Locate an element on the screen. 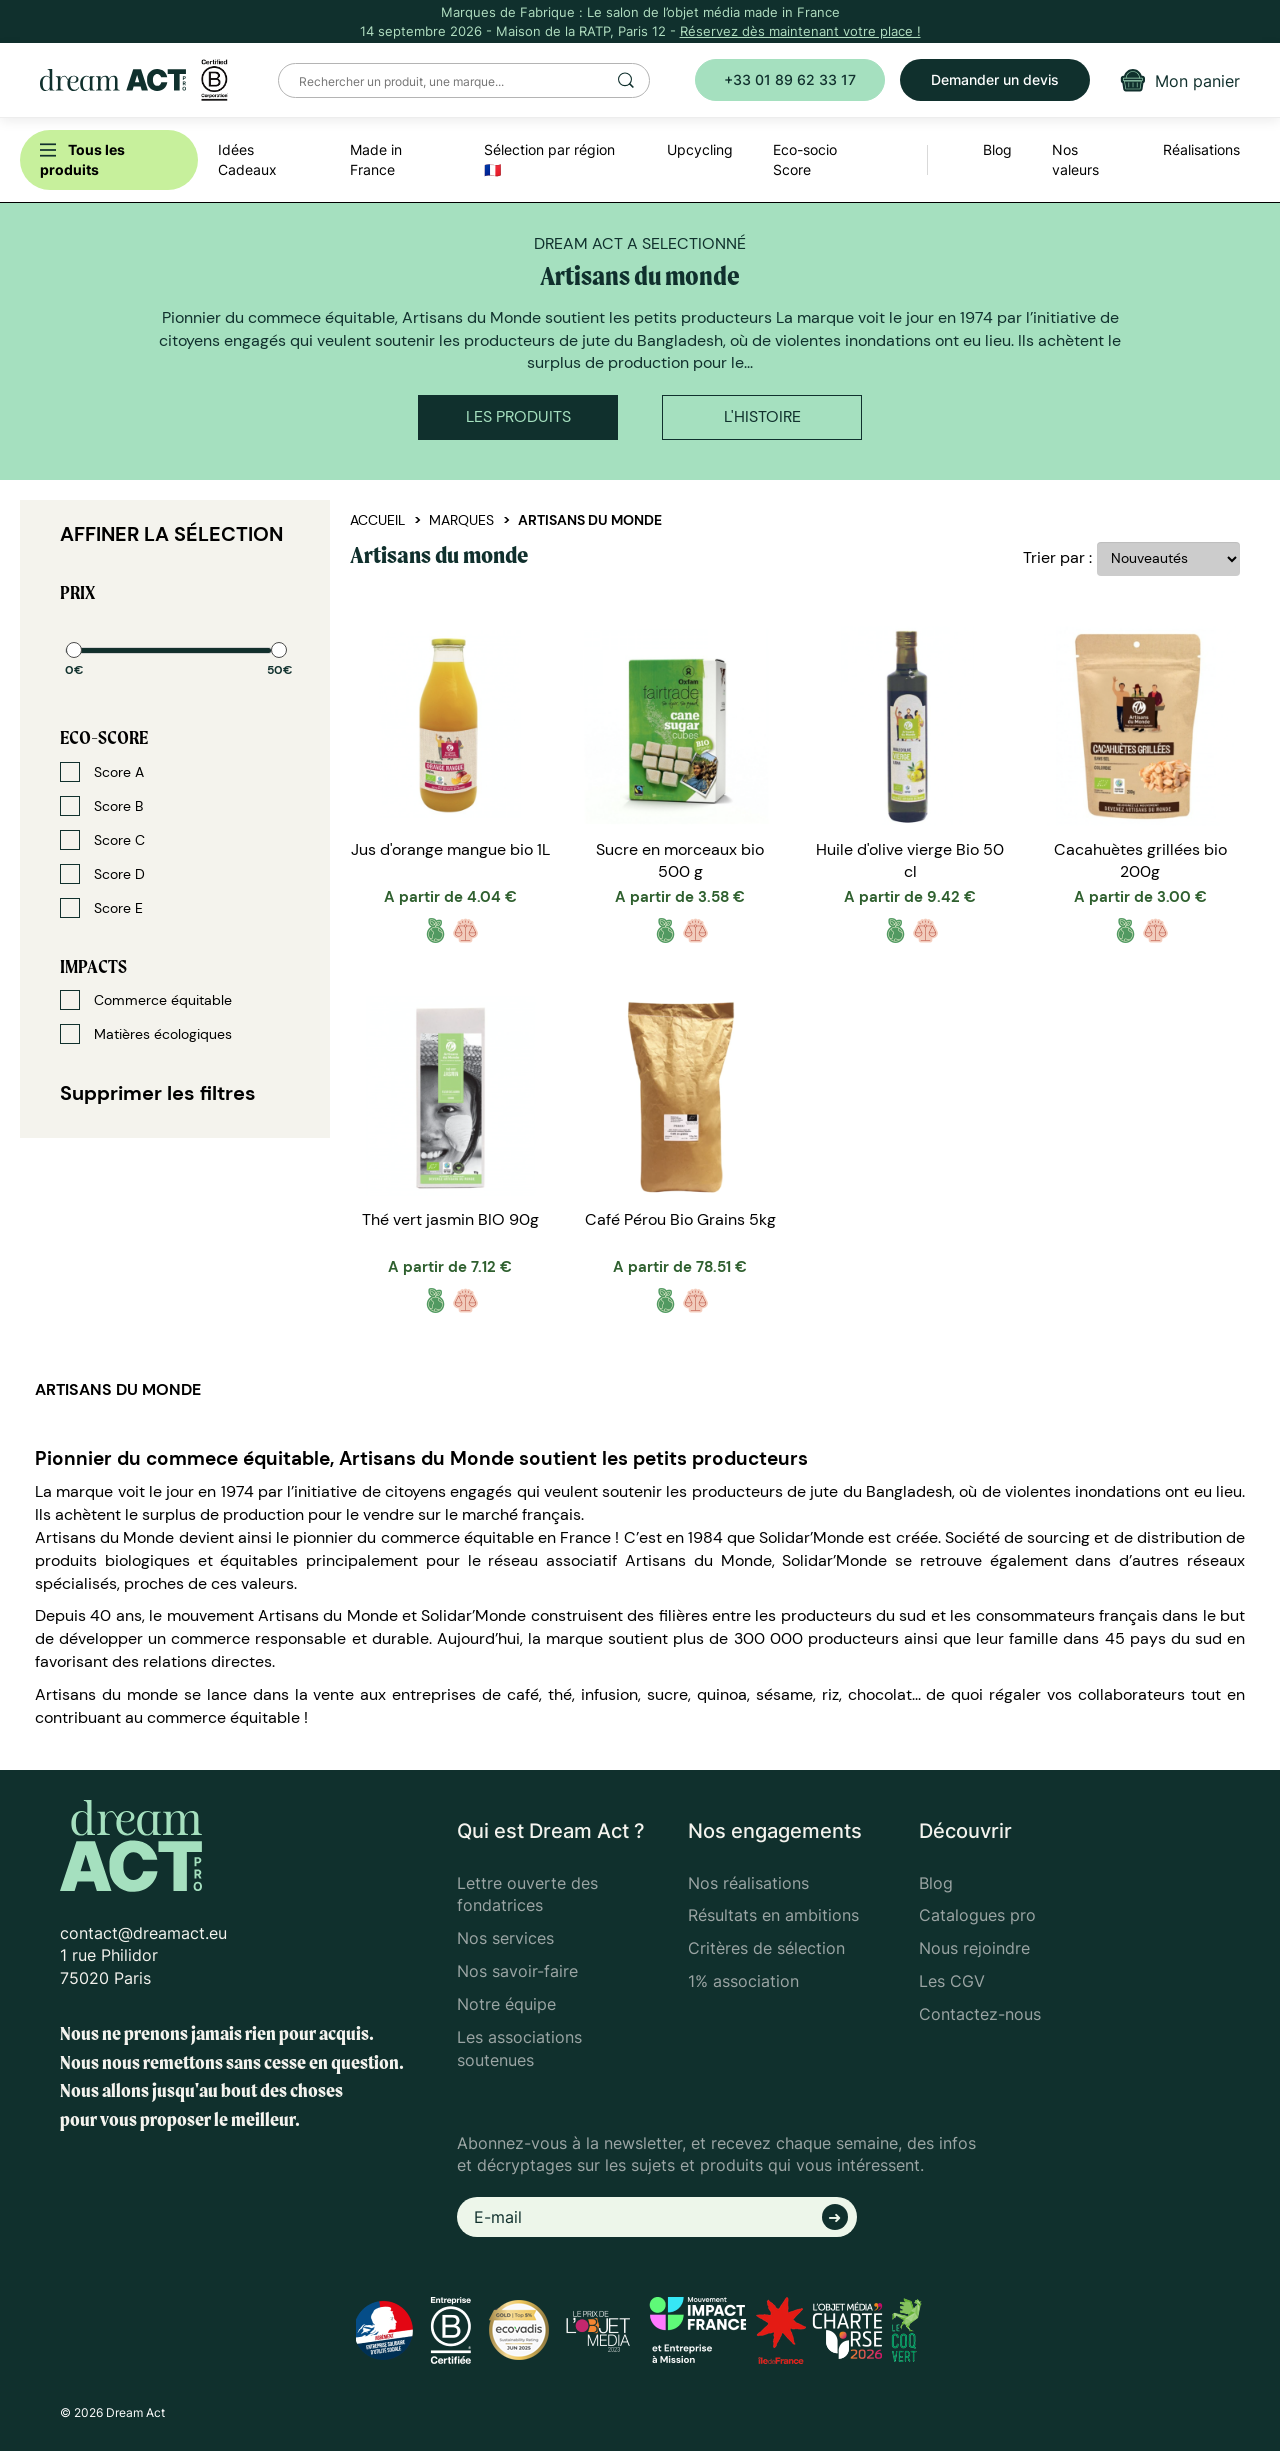  Résultats en ambitions is located at coordinates (773, 1915).